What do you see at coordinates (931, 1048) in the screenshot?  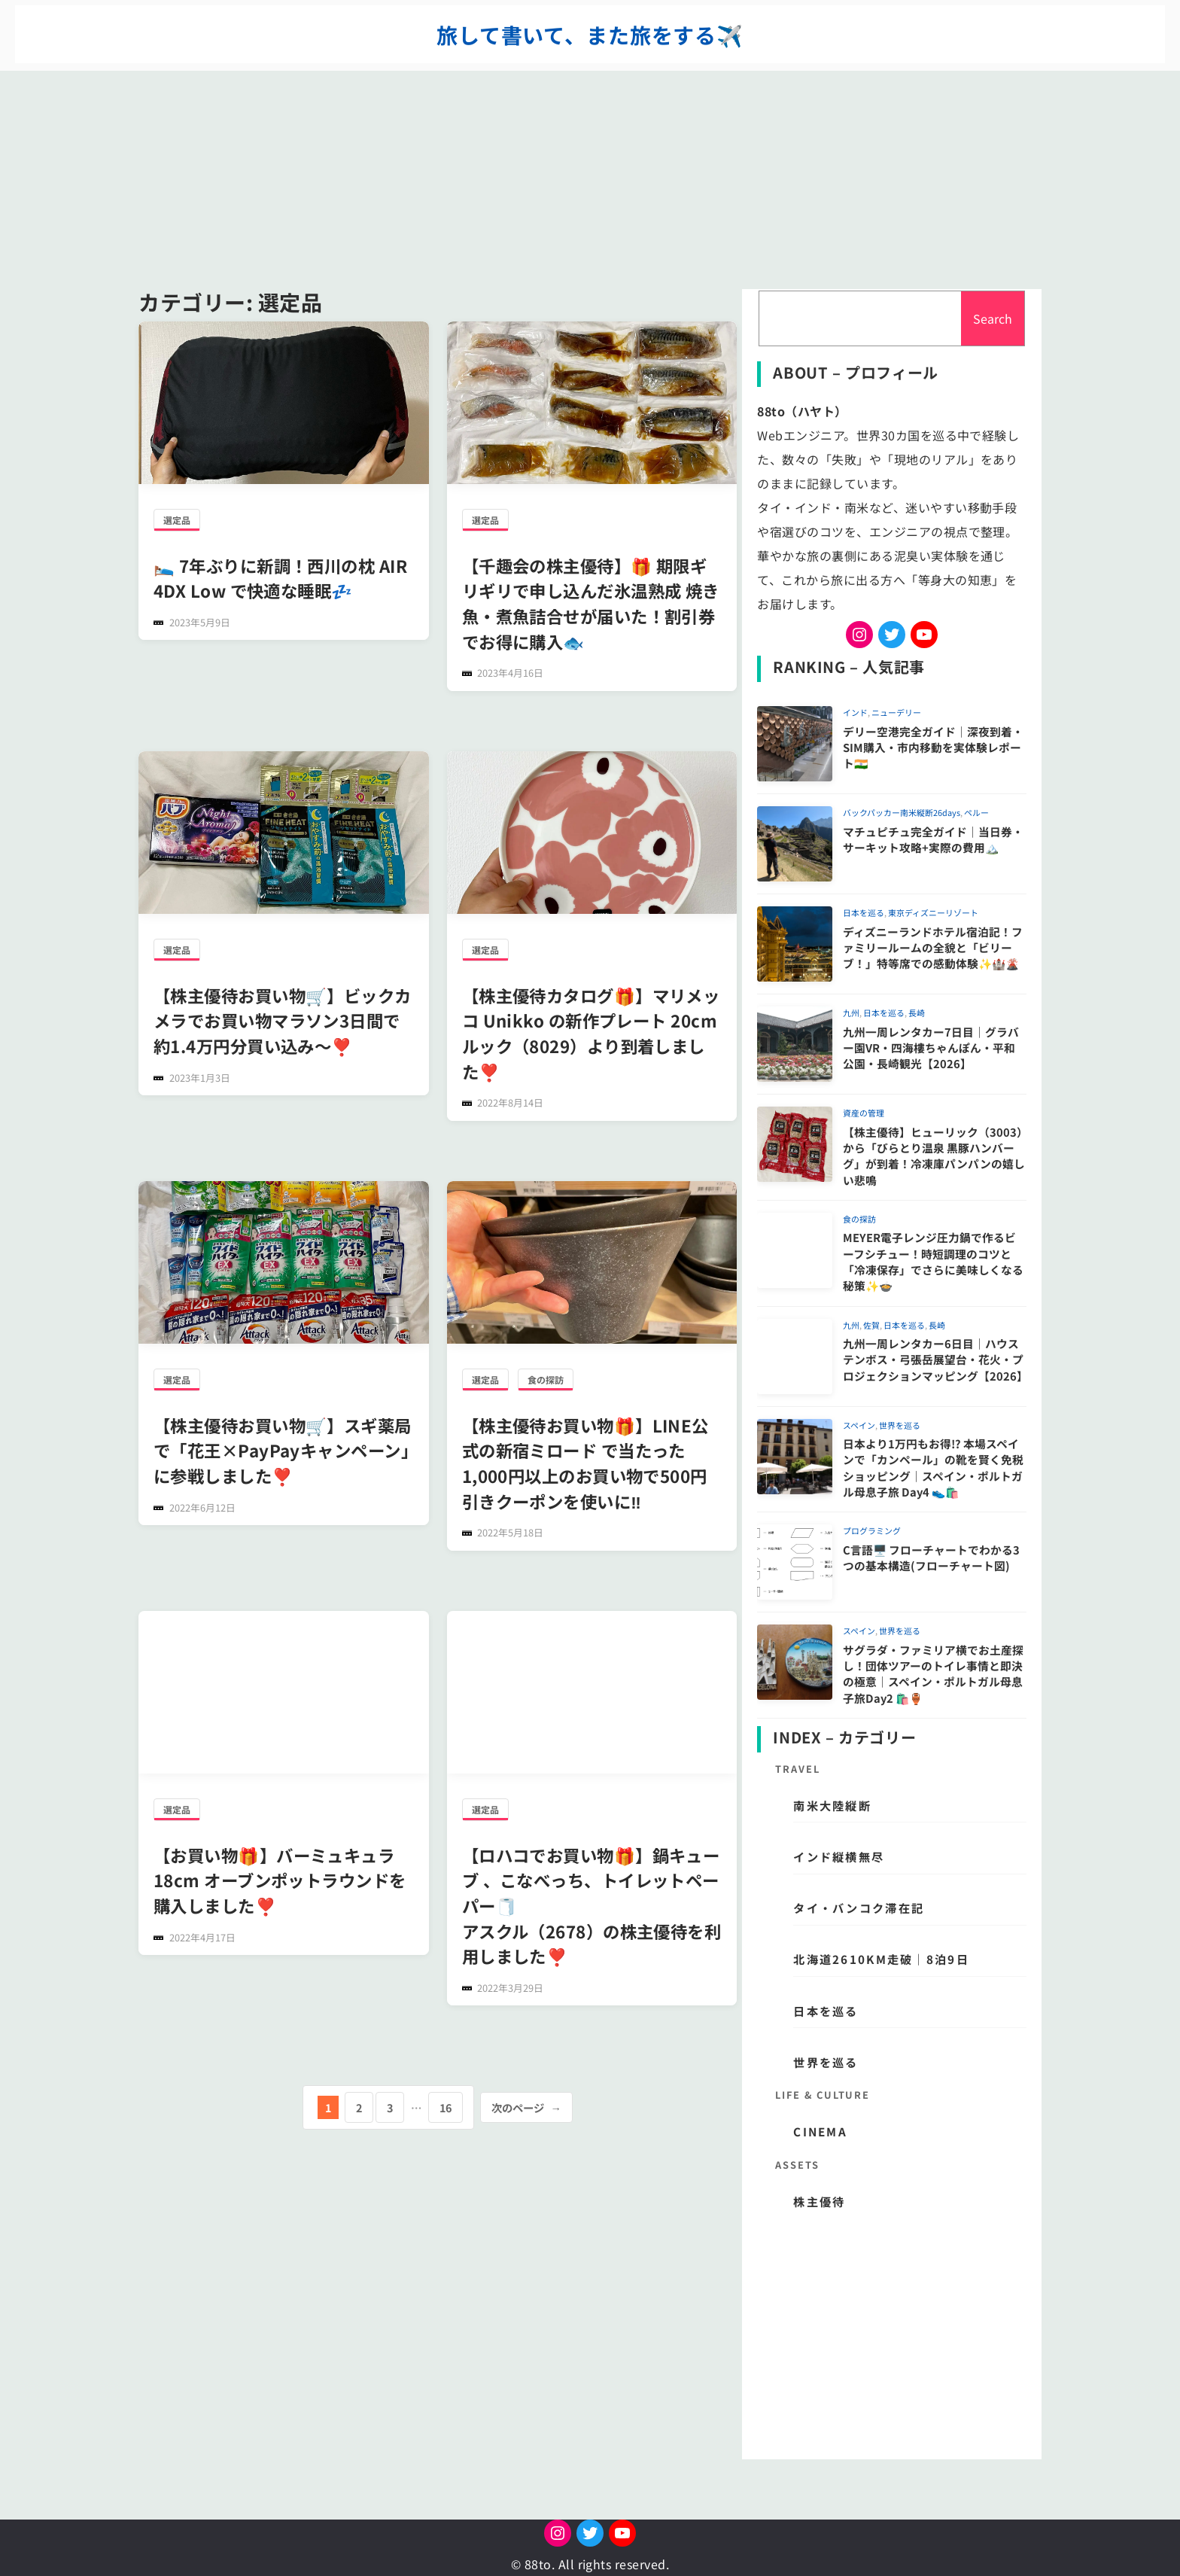 I see `九州一周レンタカー7日目｜グラバー園VR・四海樓ちゃんぽん・平和公園・長崎観光【2026】` at bounding box center [931, 1048].